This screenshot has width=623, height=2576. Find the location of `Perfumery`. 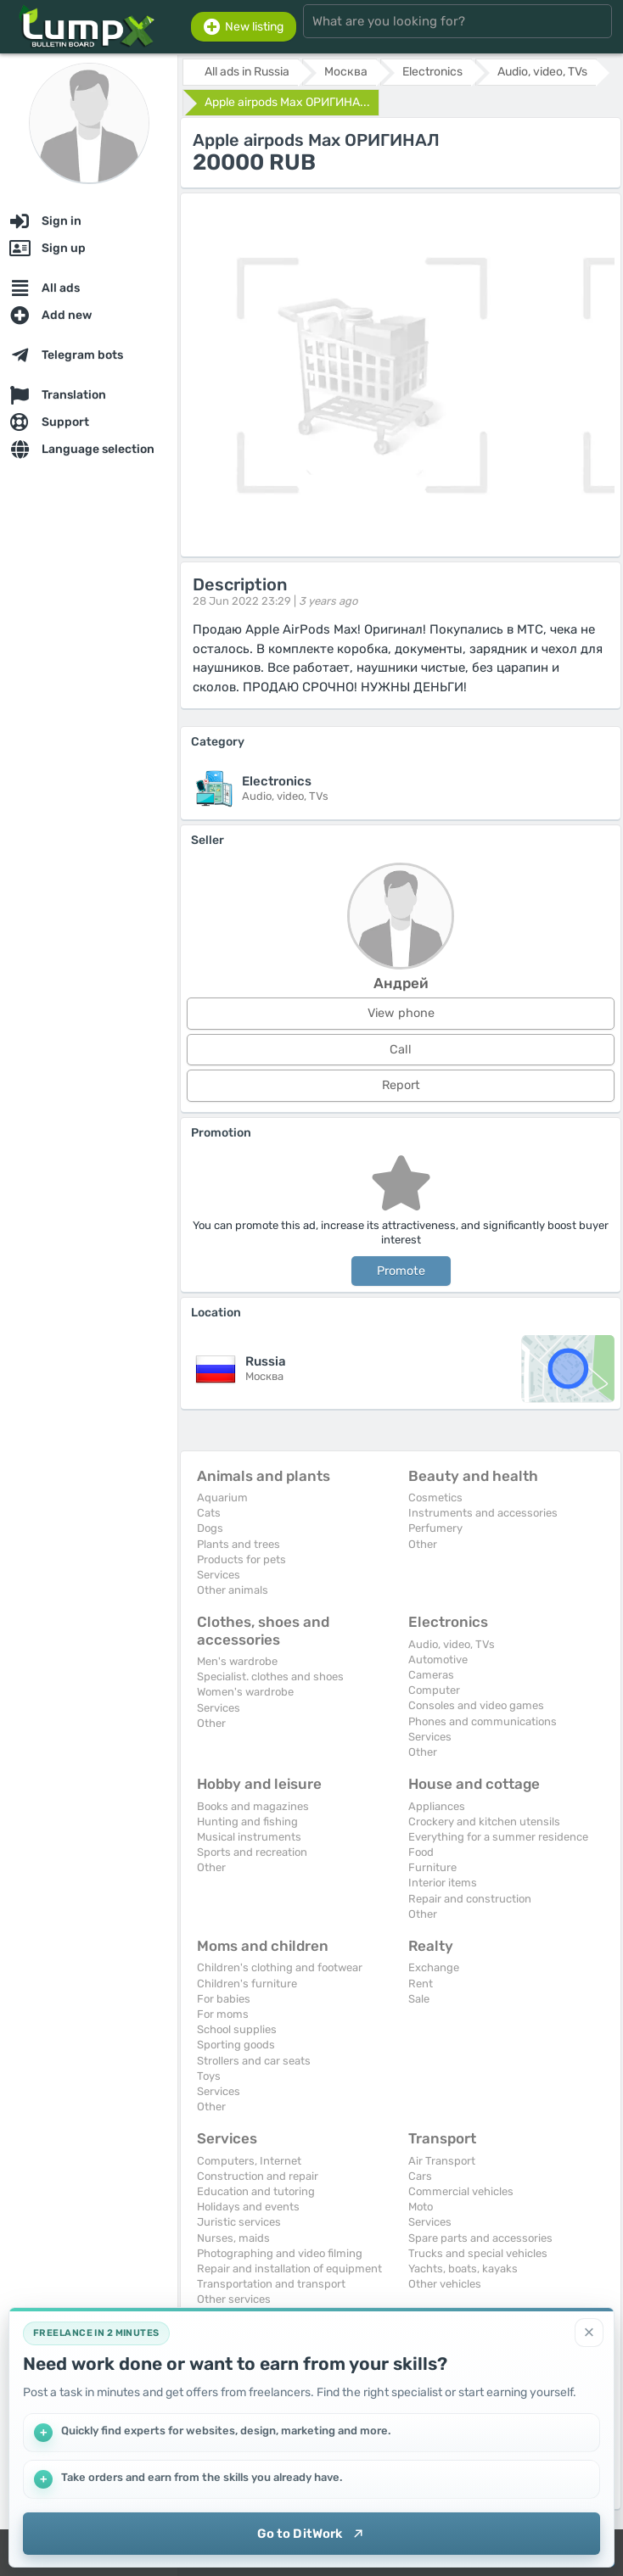

Perfumery is located at coordinates (435, 1528).